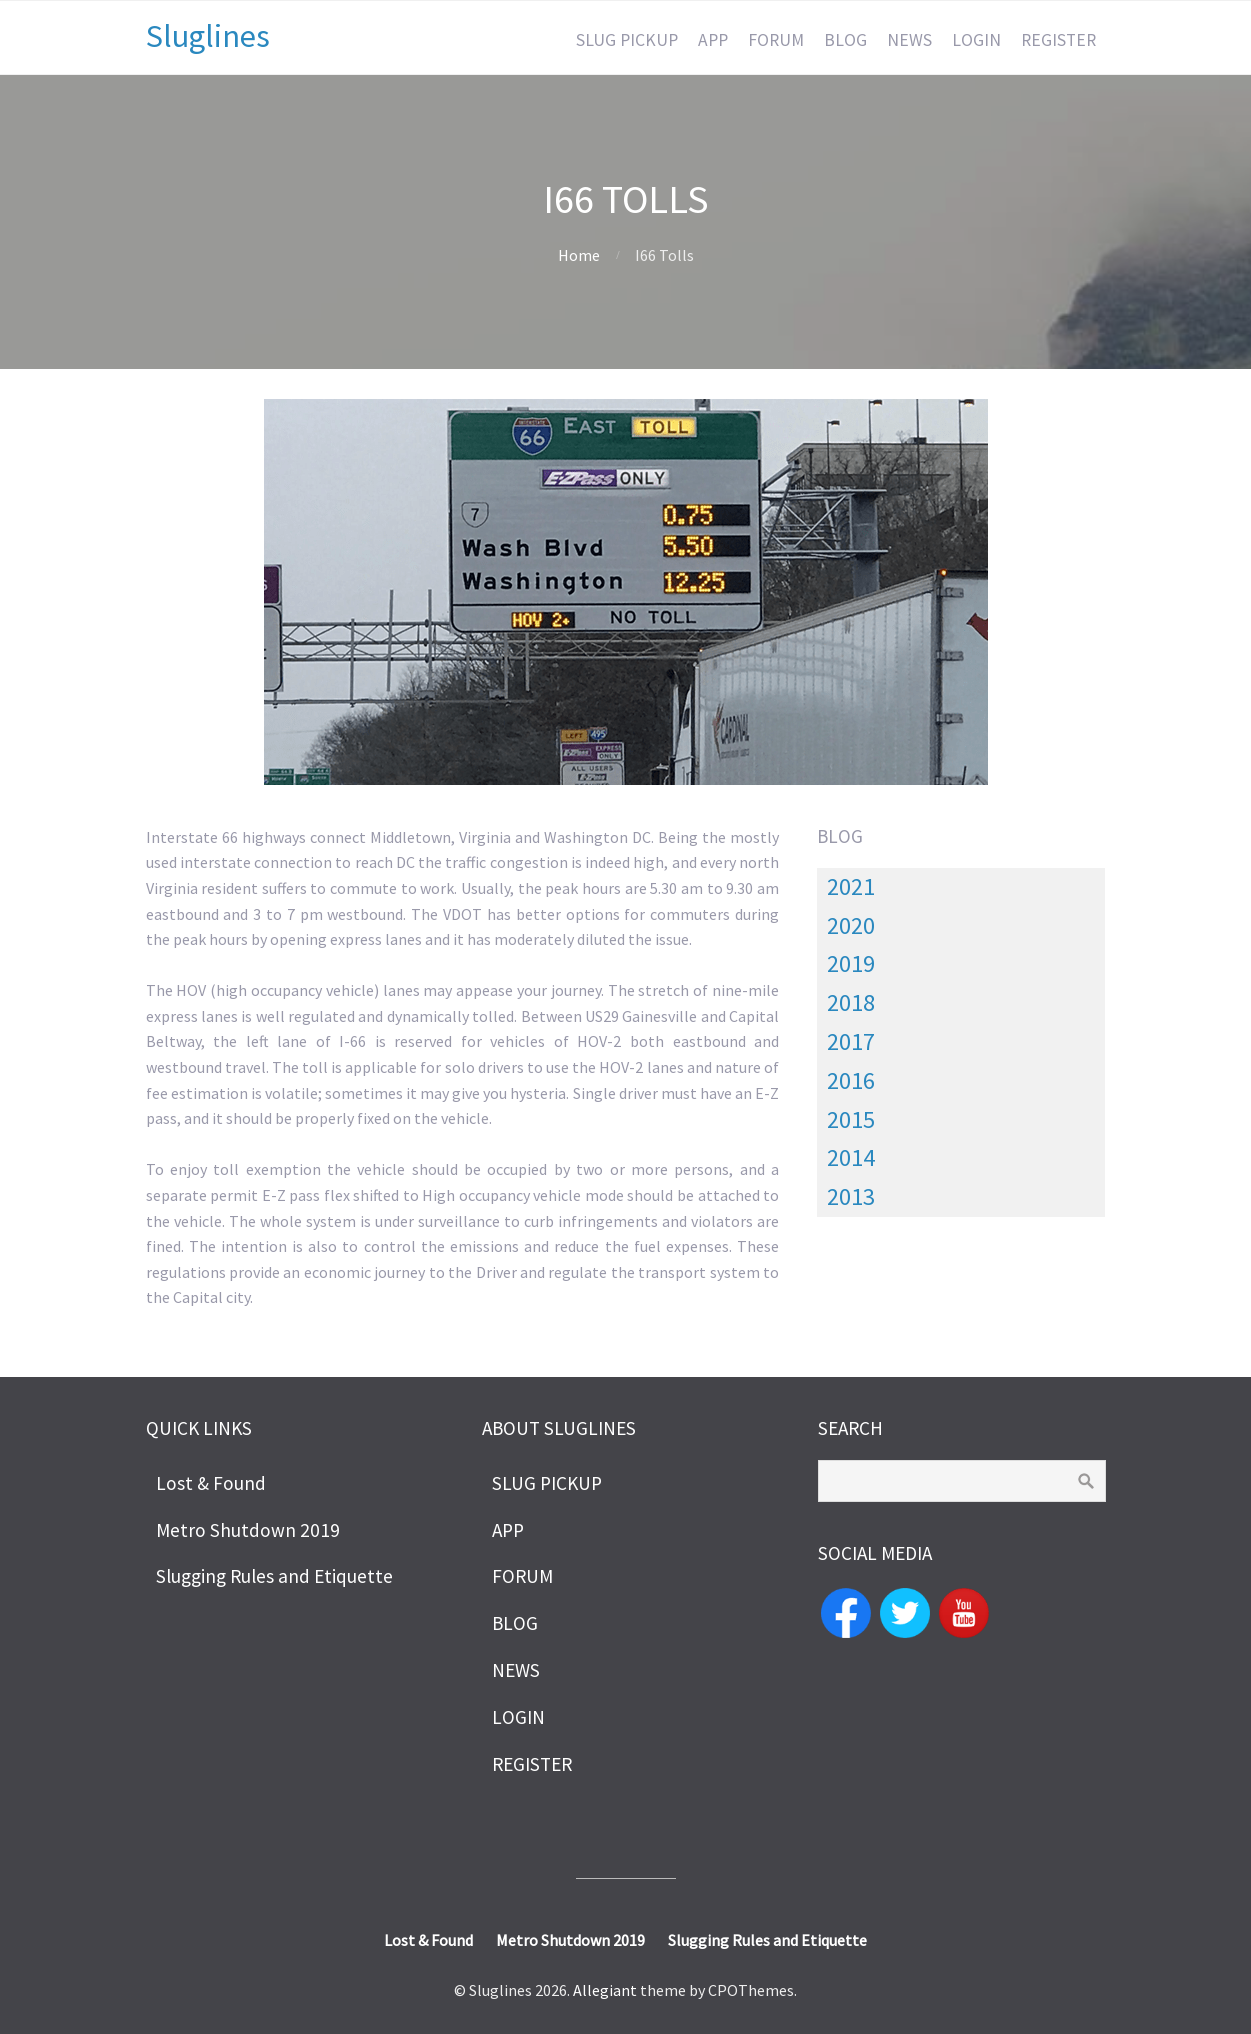  What do you see at coordinates (1058, 40) in the screenshot?
I see `REGISTER` at bounding box center [1058, 40].